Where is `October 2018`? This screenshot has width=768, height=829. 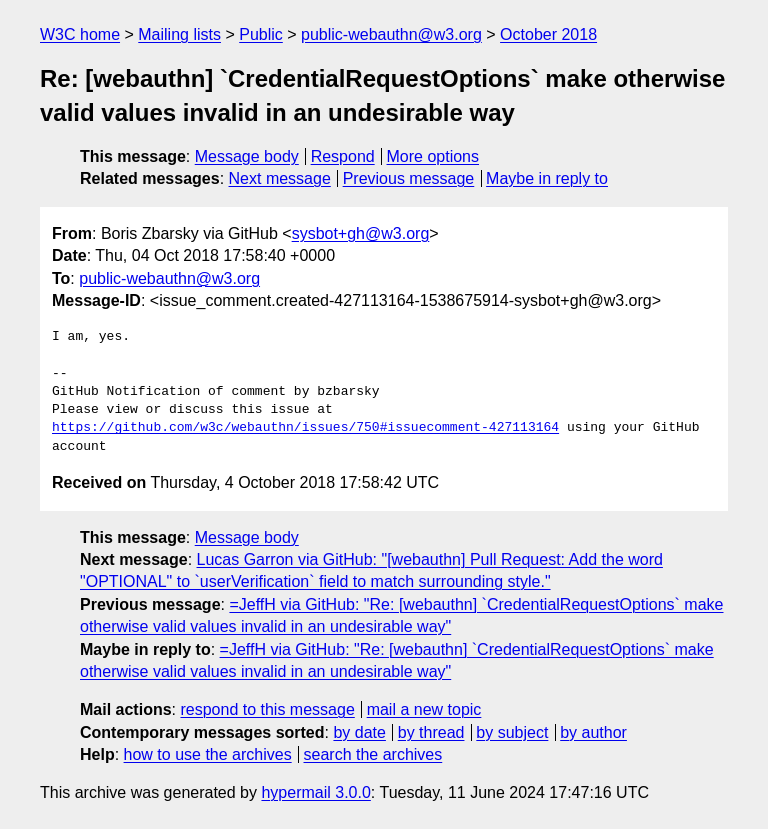
October 2018 is located at coordinates (548, 34).